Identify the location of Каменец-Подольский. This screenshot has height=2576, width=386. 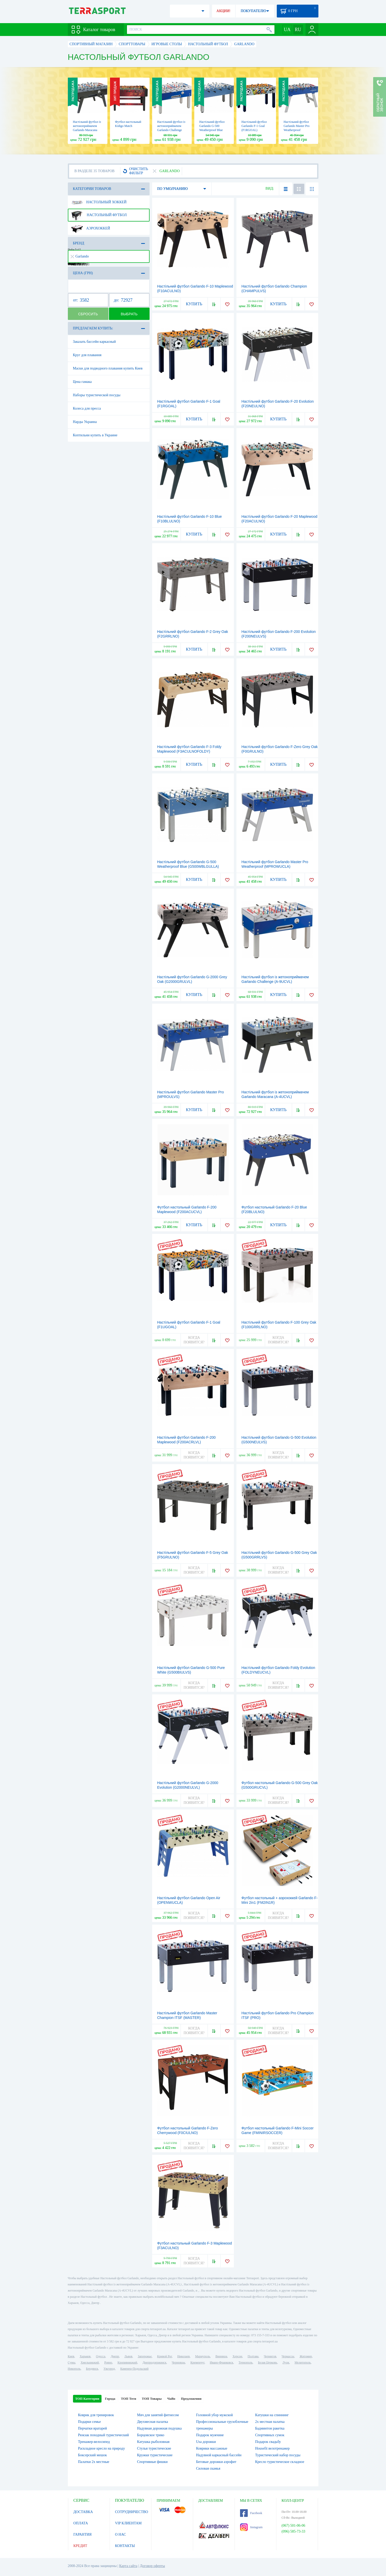
(134, 2368).